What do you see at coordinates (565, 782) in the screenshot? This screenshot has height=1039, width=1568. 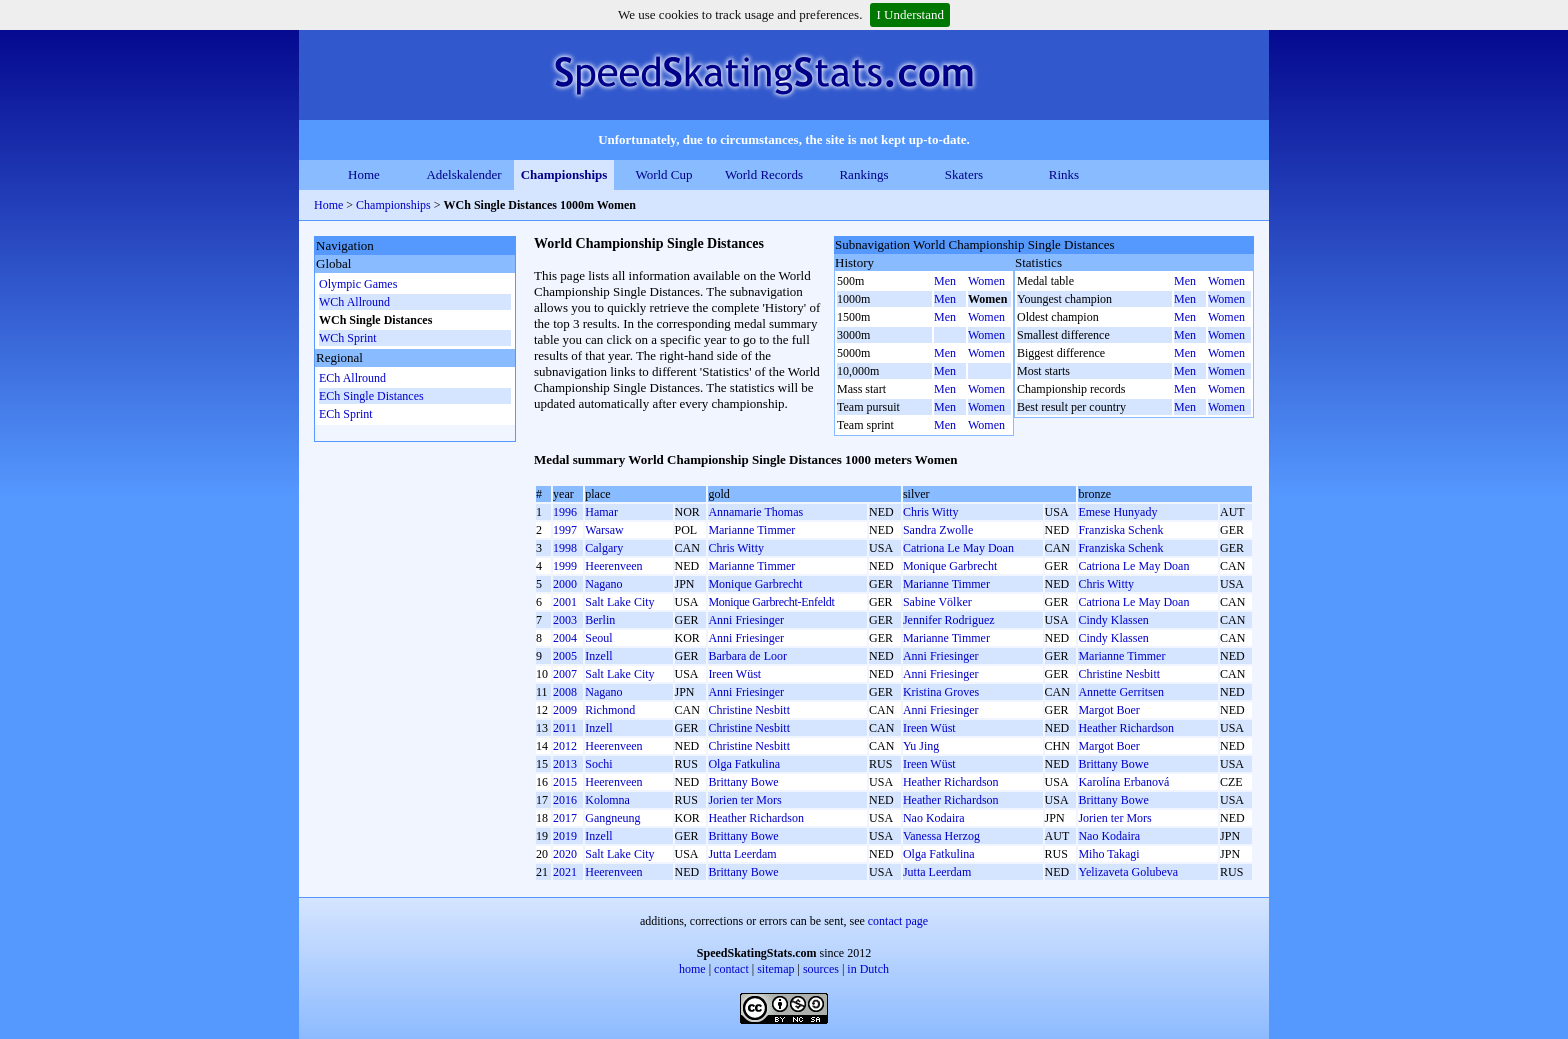 I see `2015` at bounding box center [565, 782].